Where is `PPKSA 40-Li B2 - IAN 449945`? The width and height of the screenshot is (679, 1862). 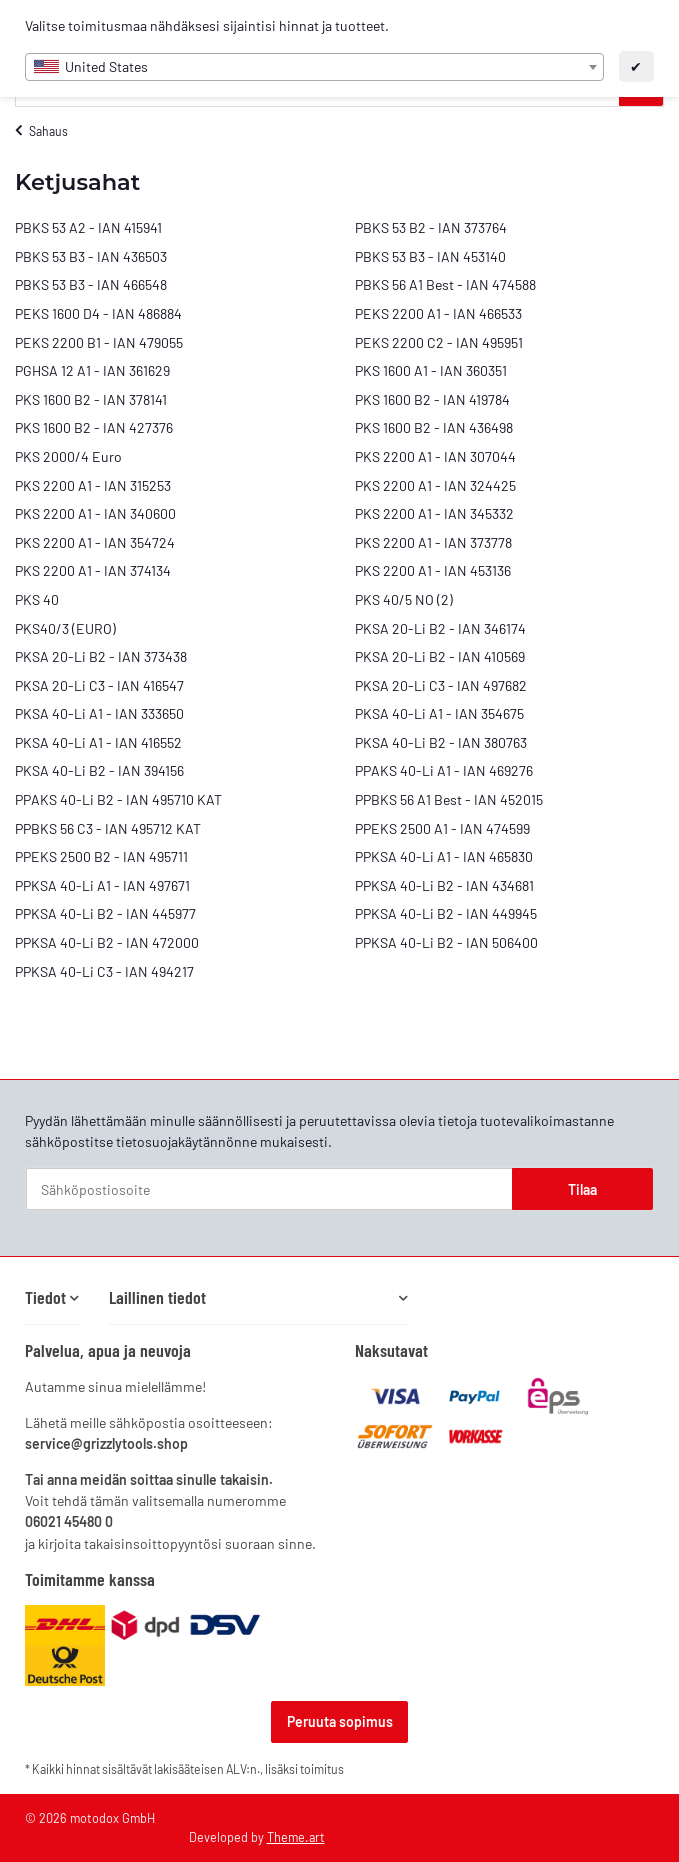
PPKSA 40-Li B2 - IAN 449945 is located at coordinates (446, 913).